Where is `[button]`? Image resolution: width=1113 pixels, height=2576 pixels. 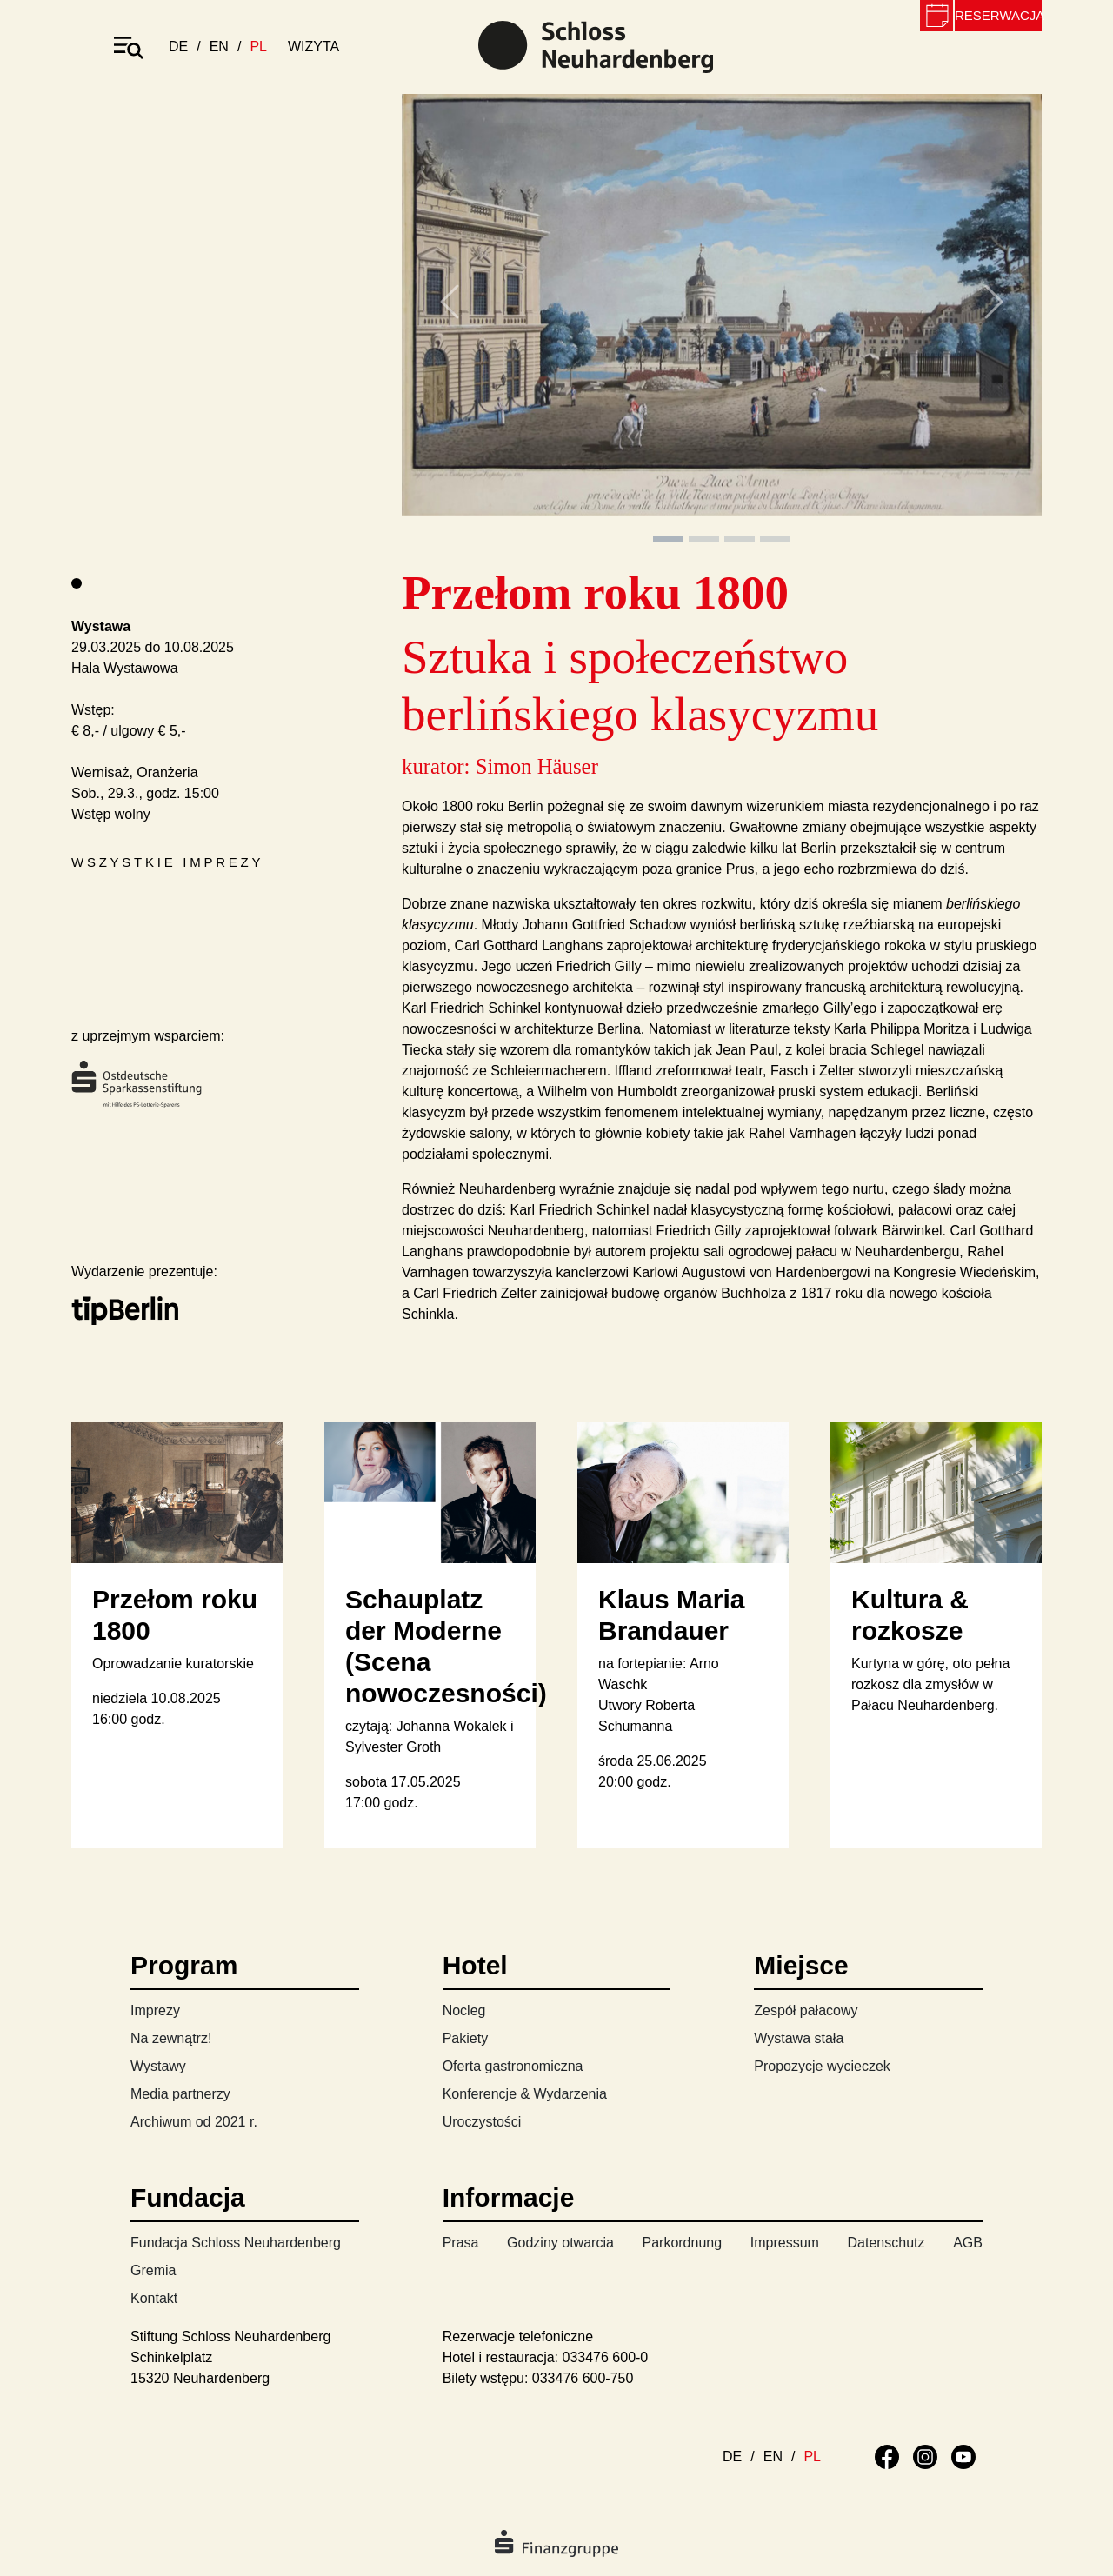
[button] is located at coordinates (449, 319).